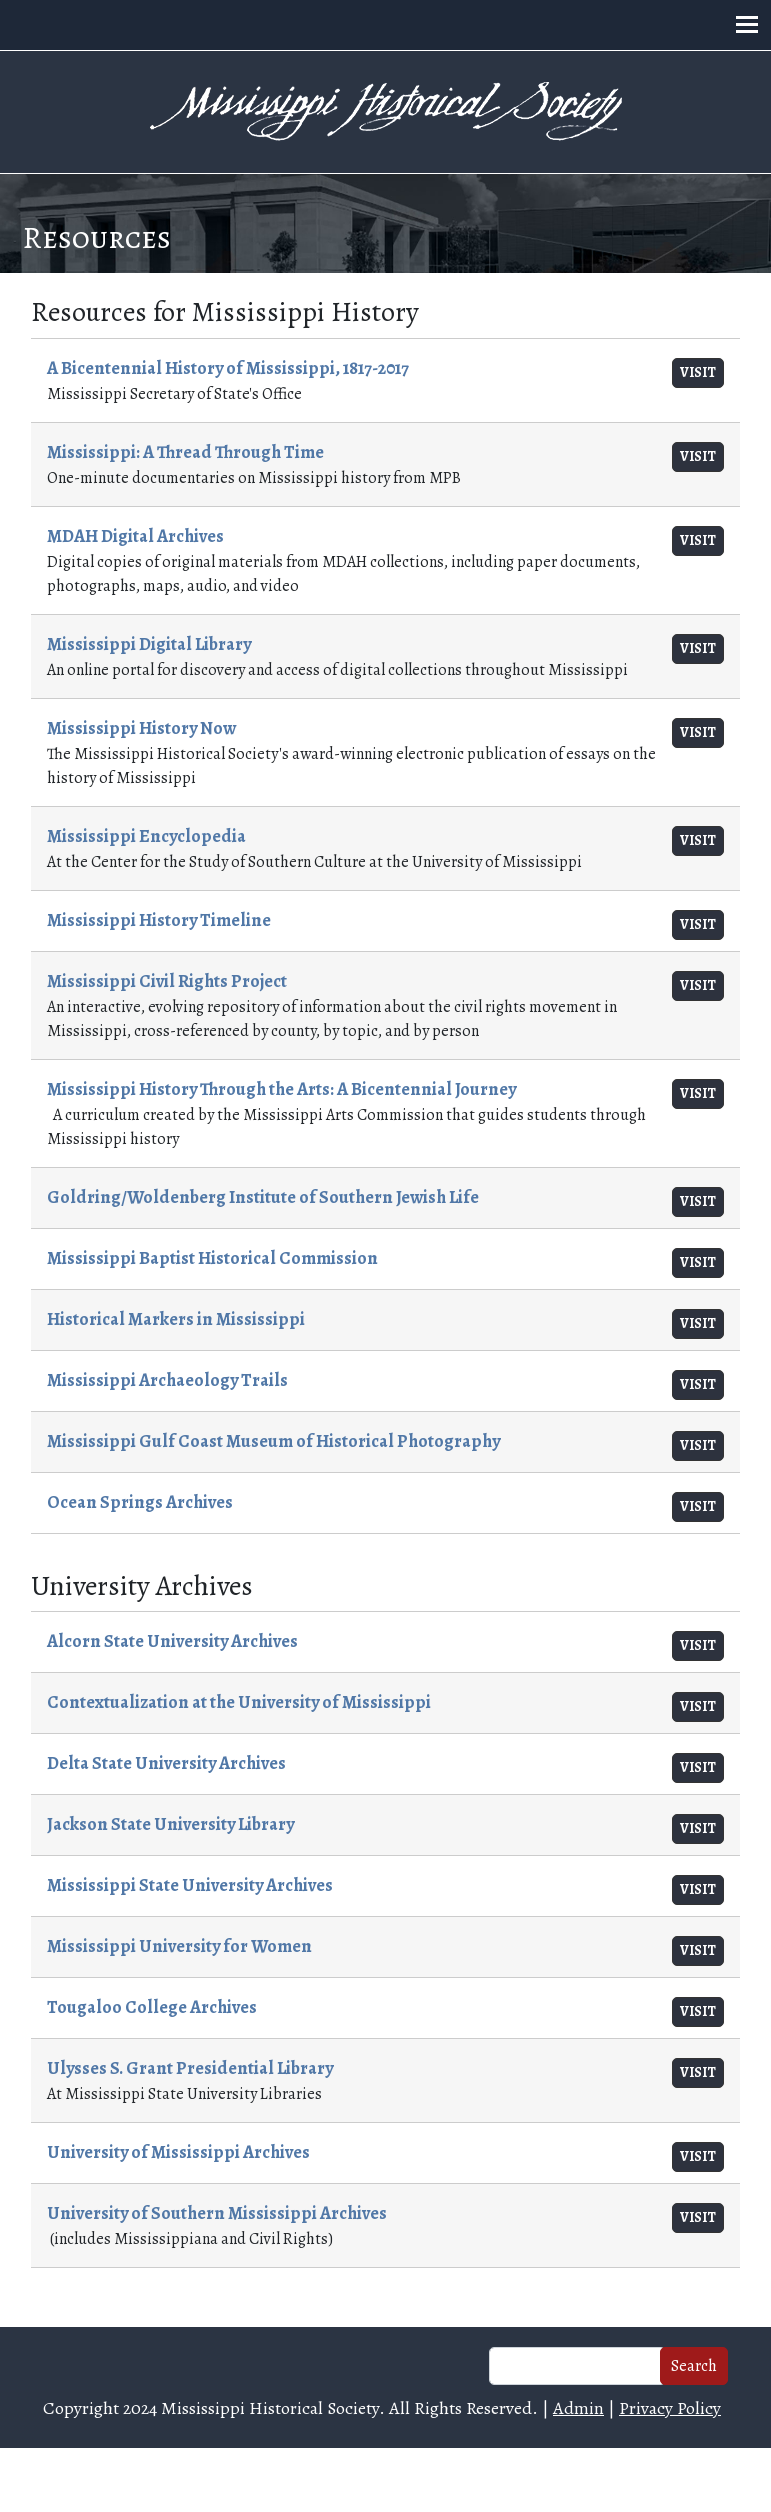  Describe the element at coordinates (149, 644) in the screenshot. I see `Mississippi Digital Library` at that location.